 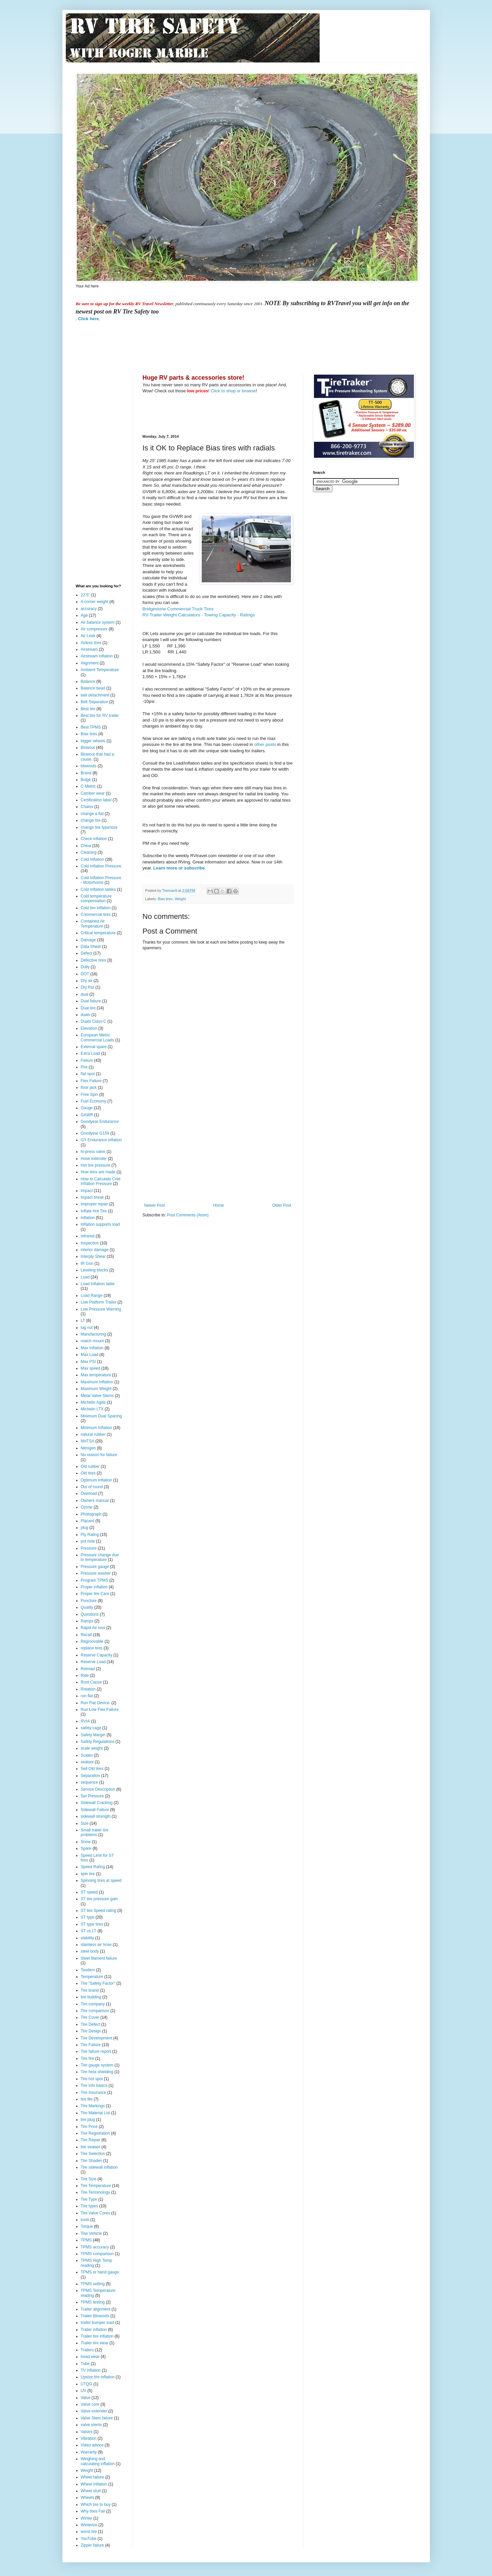 What do you see at coordinates (94, 2484) in the screenshot?
I see `Wheel Inflation` at bounding box center [94, 2484].